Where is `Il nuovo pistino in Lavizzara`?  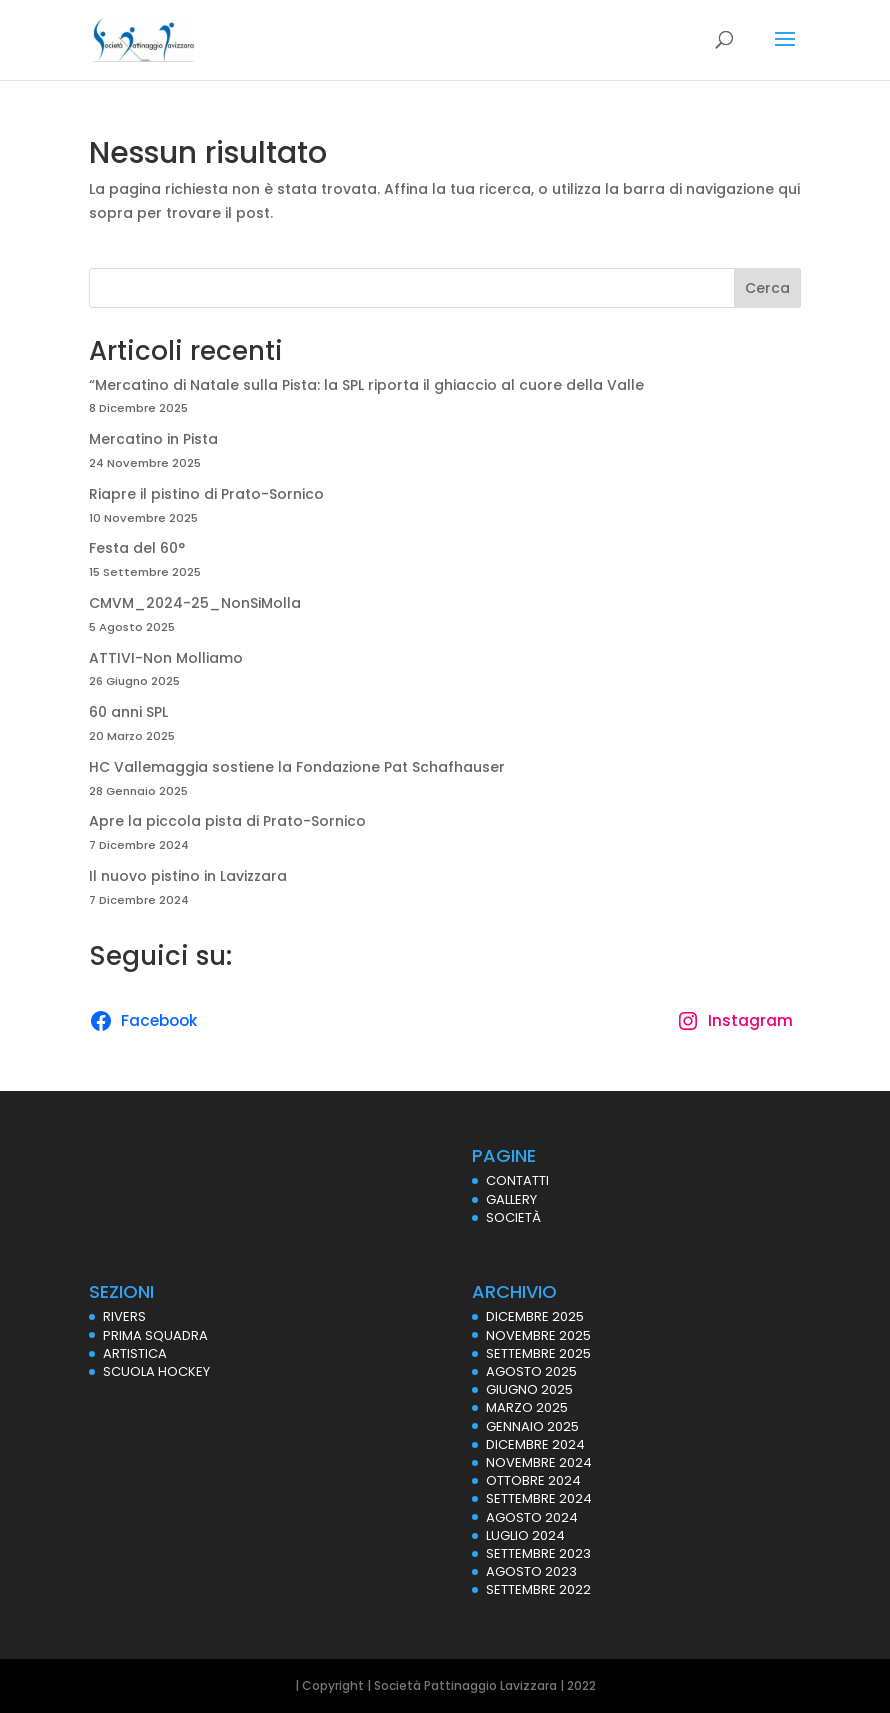 Il nuovo pistino in Lavizzara is located at coordinates (188, 876).